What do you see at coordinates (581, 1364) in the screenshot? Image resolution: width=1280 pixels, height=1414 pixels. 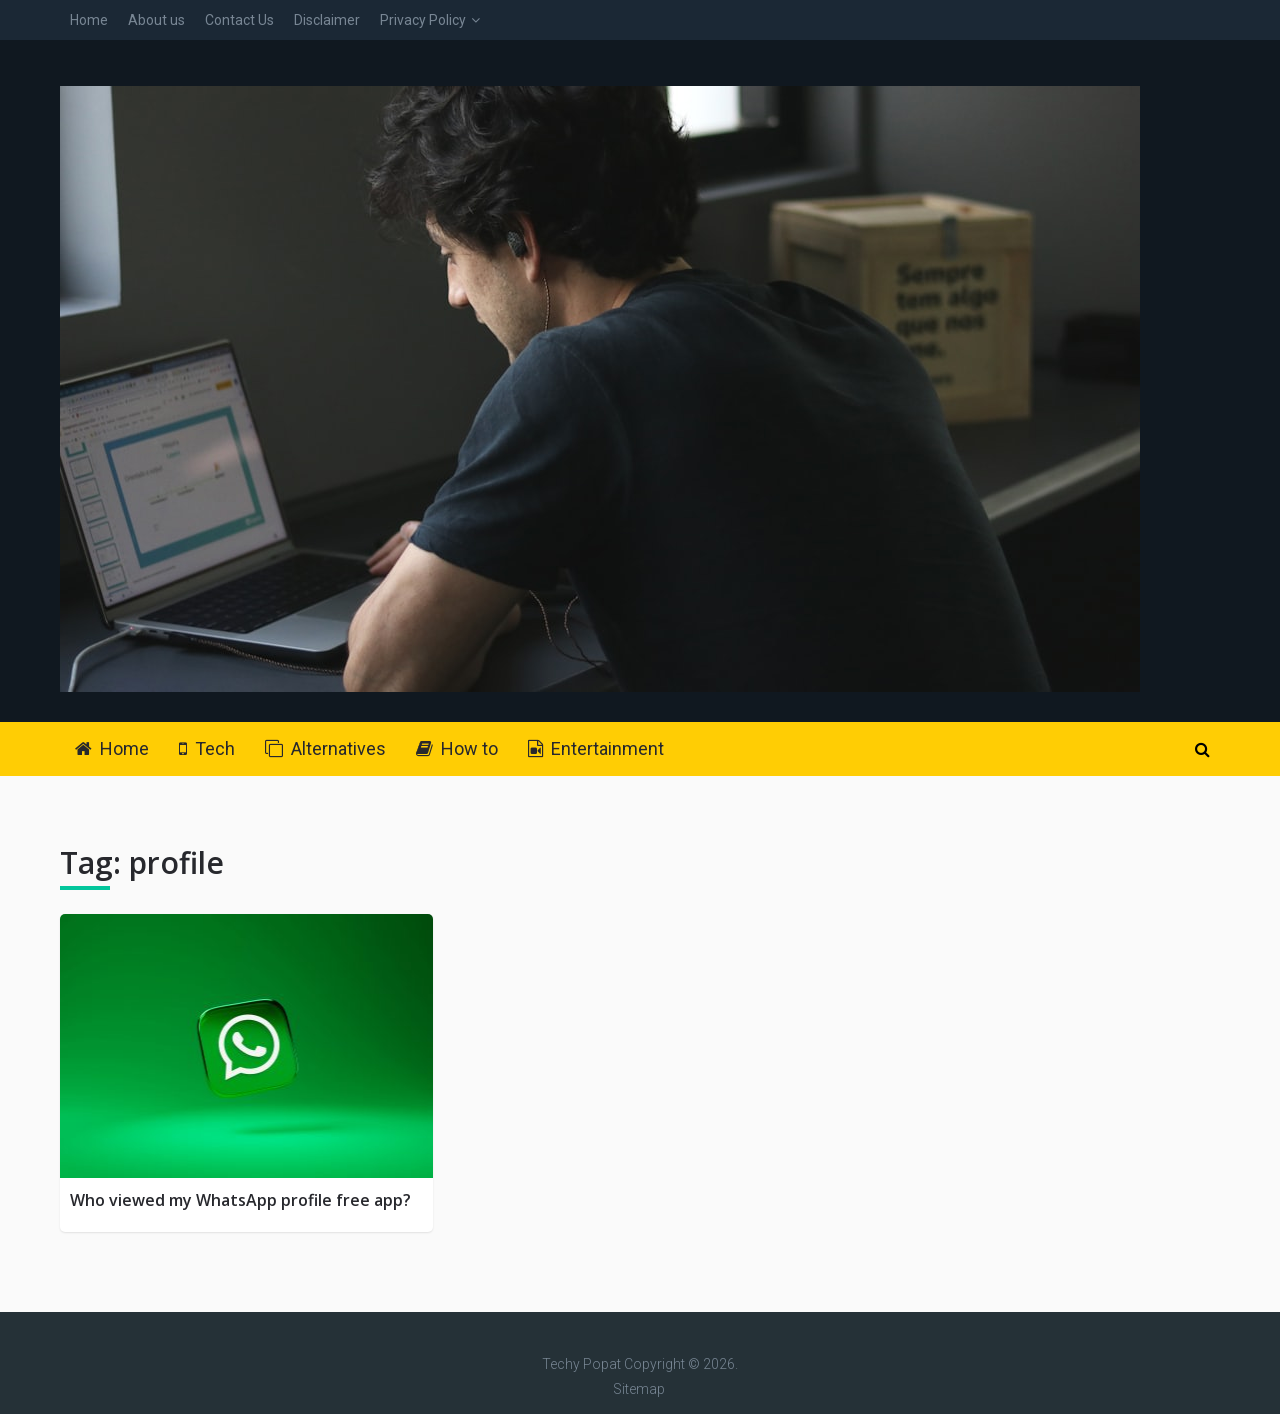 I see `Techy Popat` at bounding box center [581, 1364].